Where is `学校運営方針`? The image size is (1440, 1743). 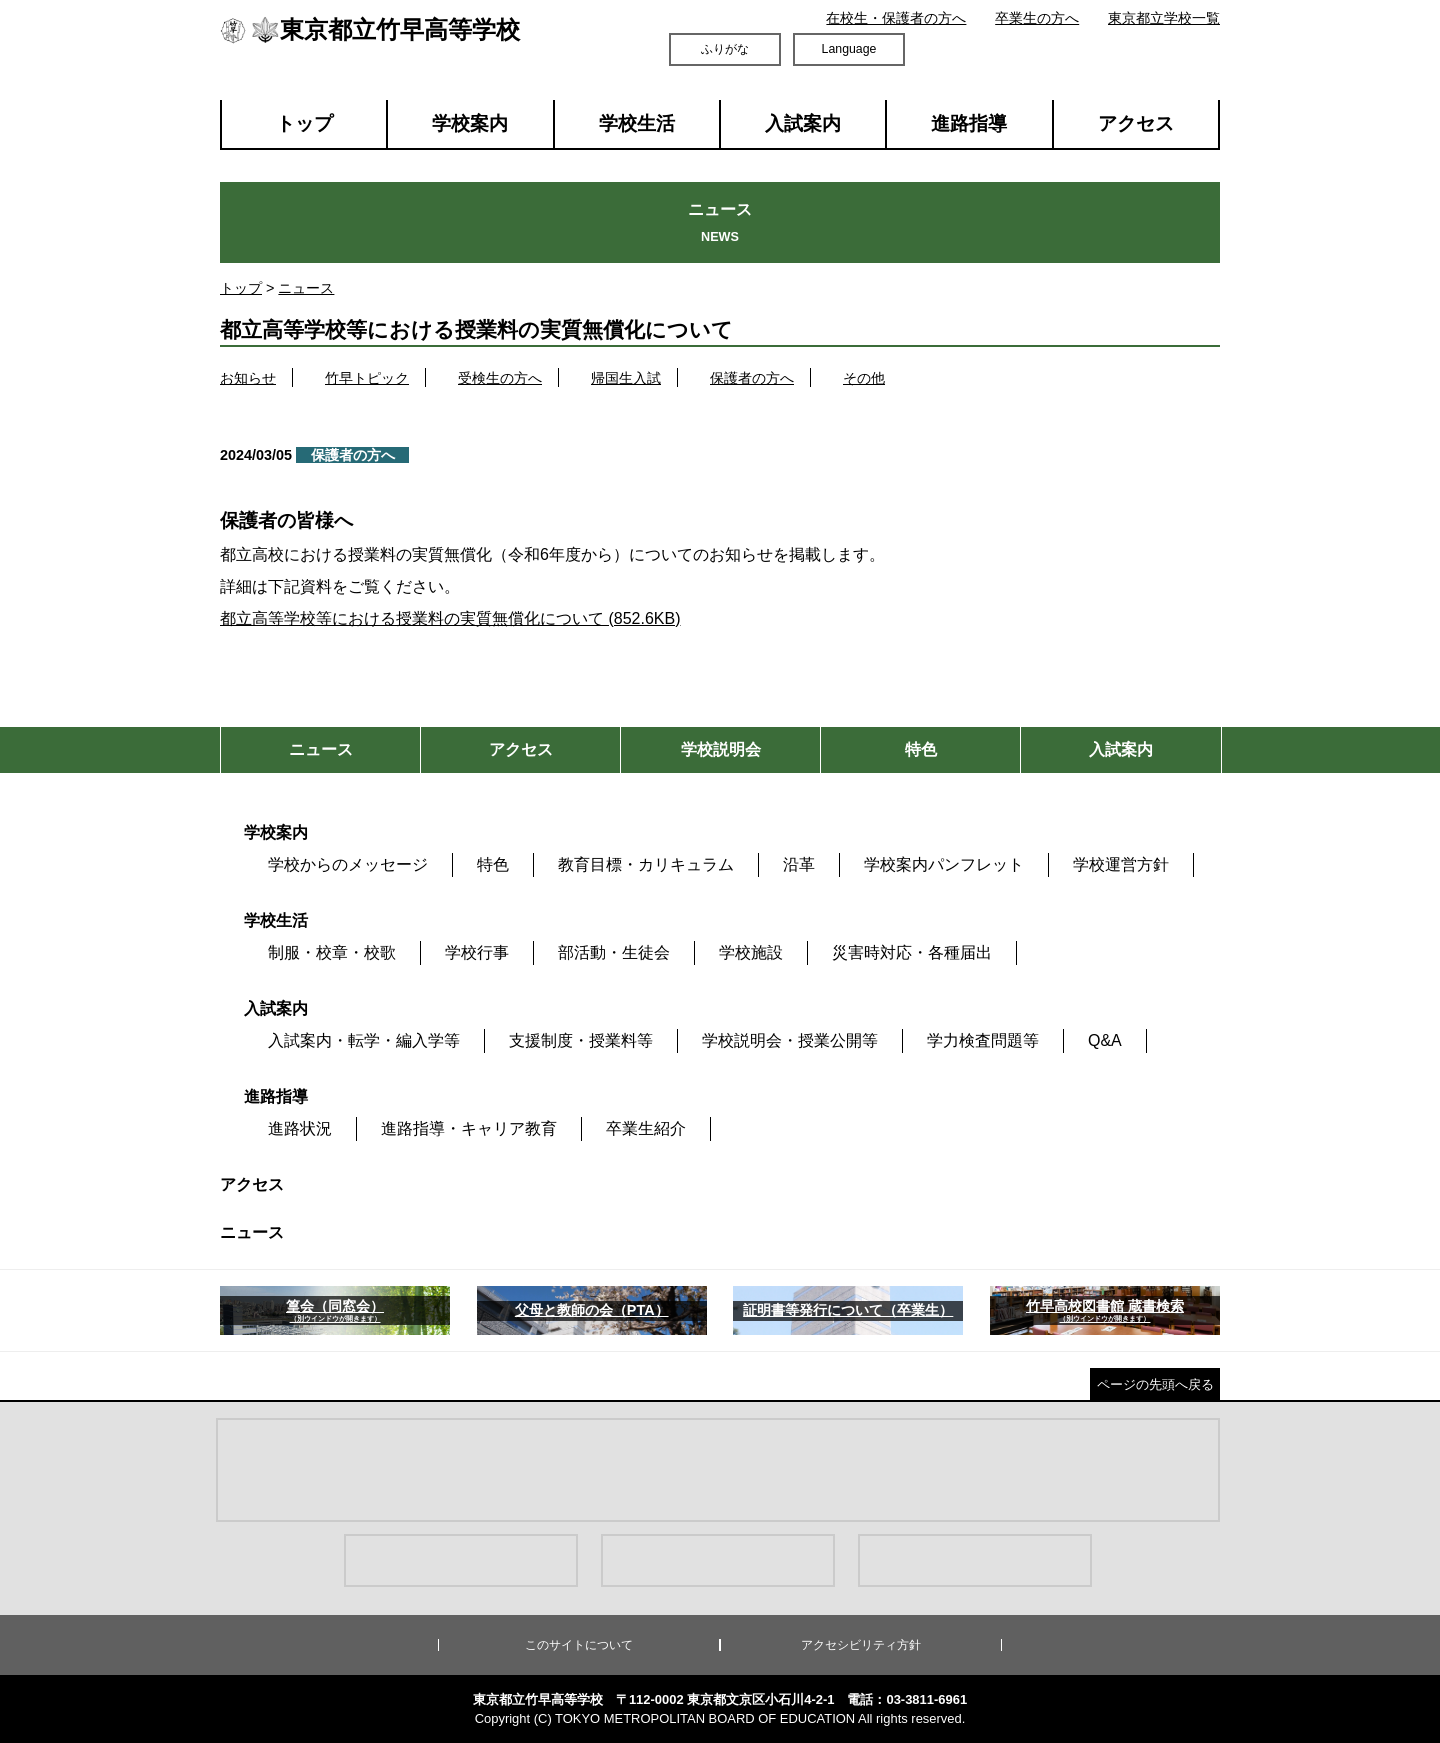 学校運営方針 is located at coordinates (1121, 864).